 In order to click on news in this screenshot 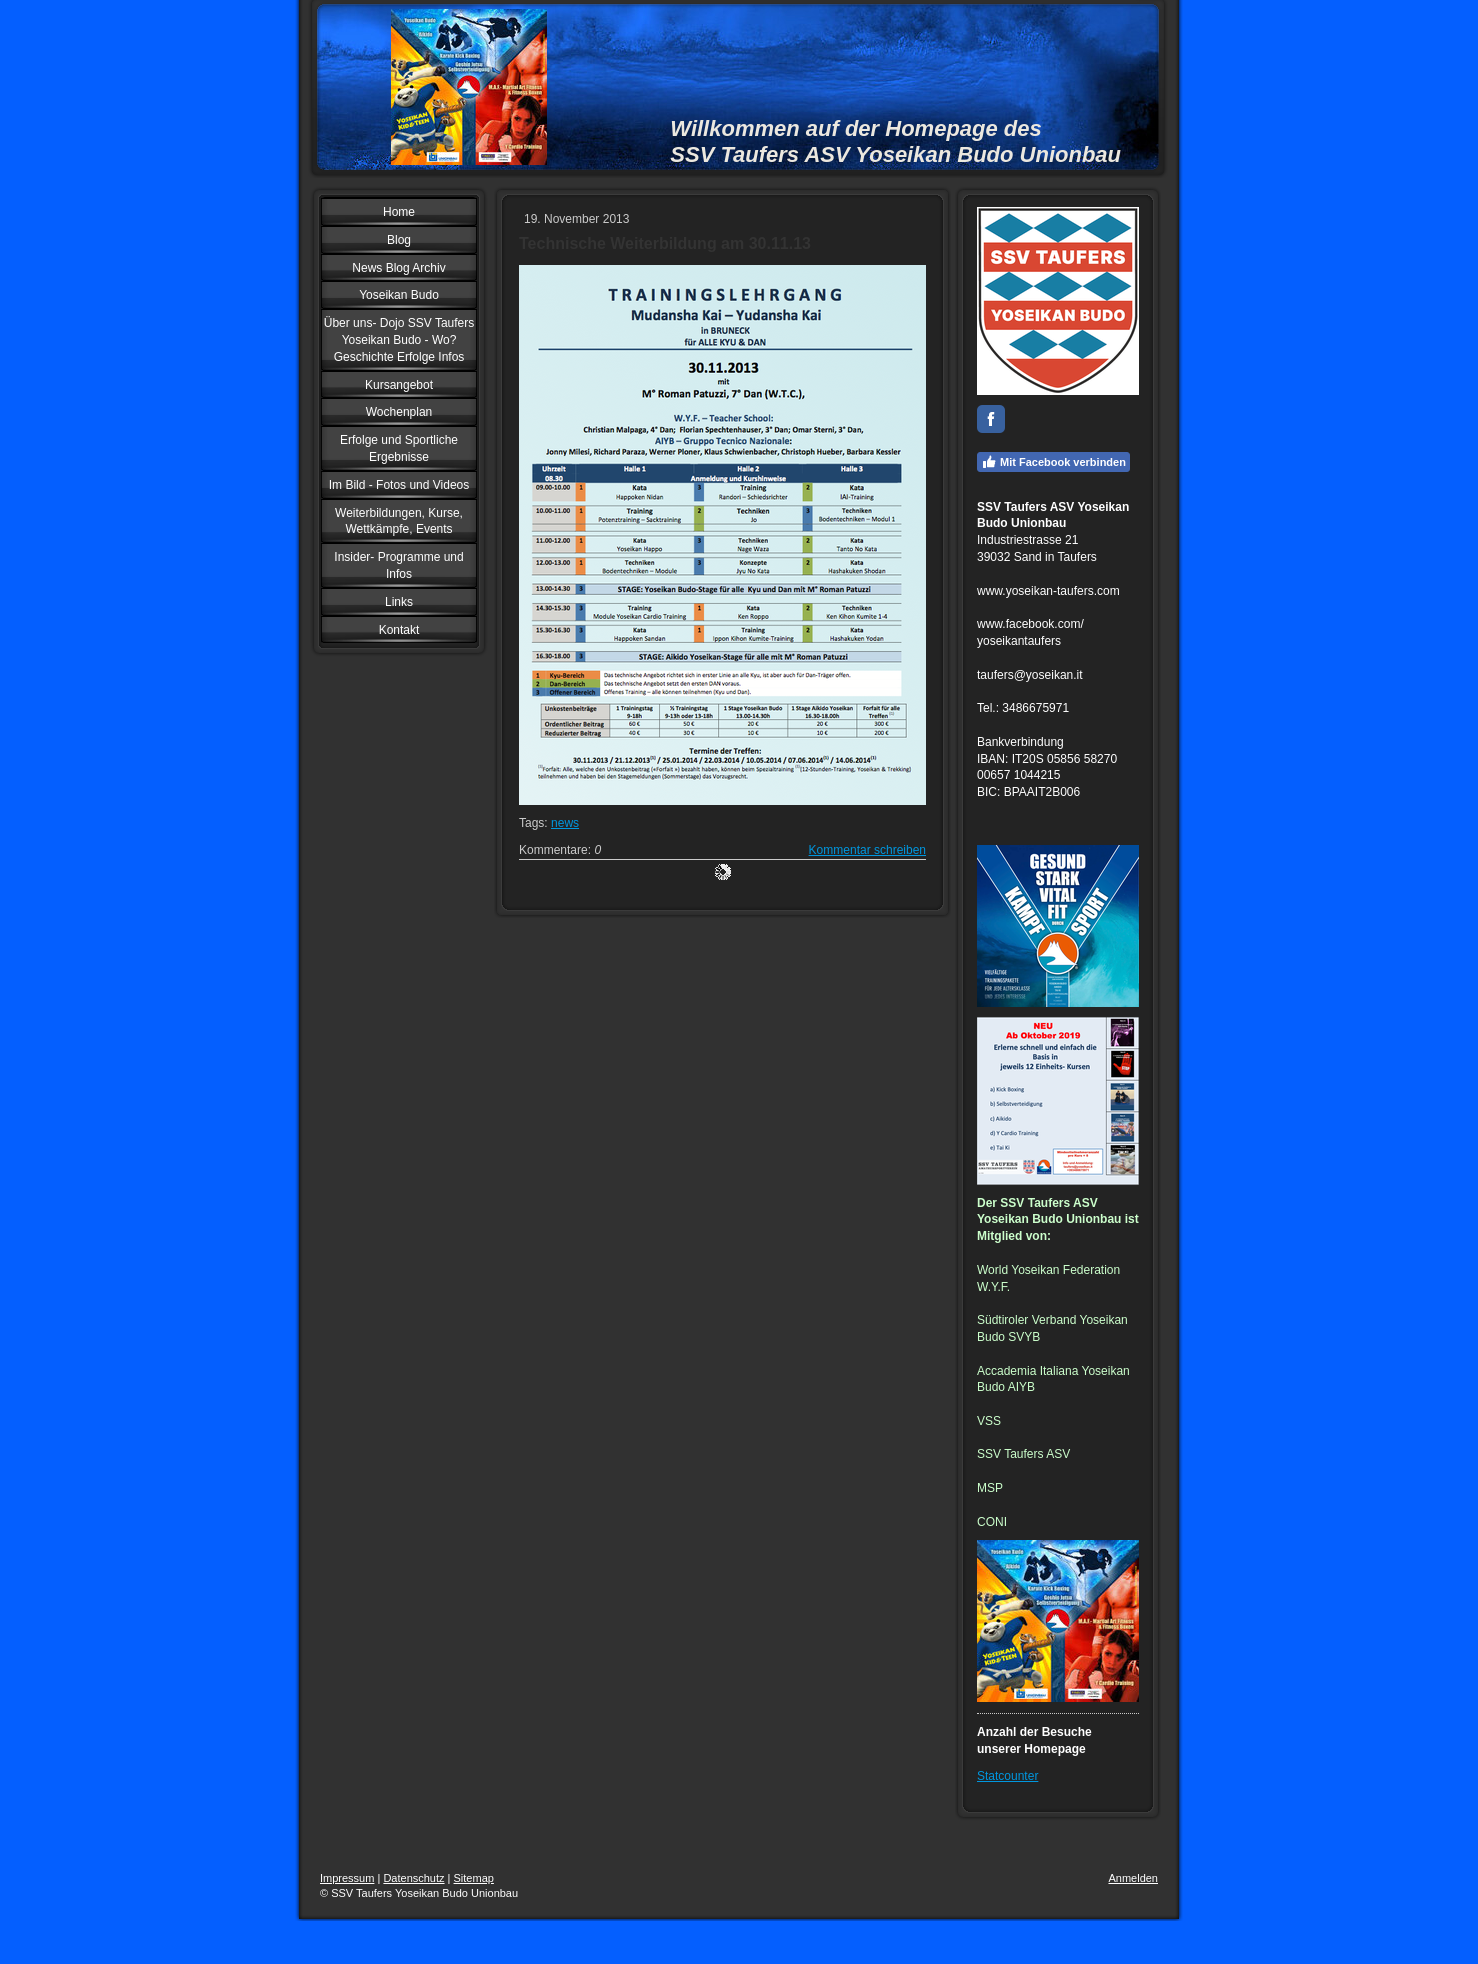, I will do `click(565, 823)`.